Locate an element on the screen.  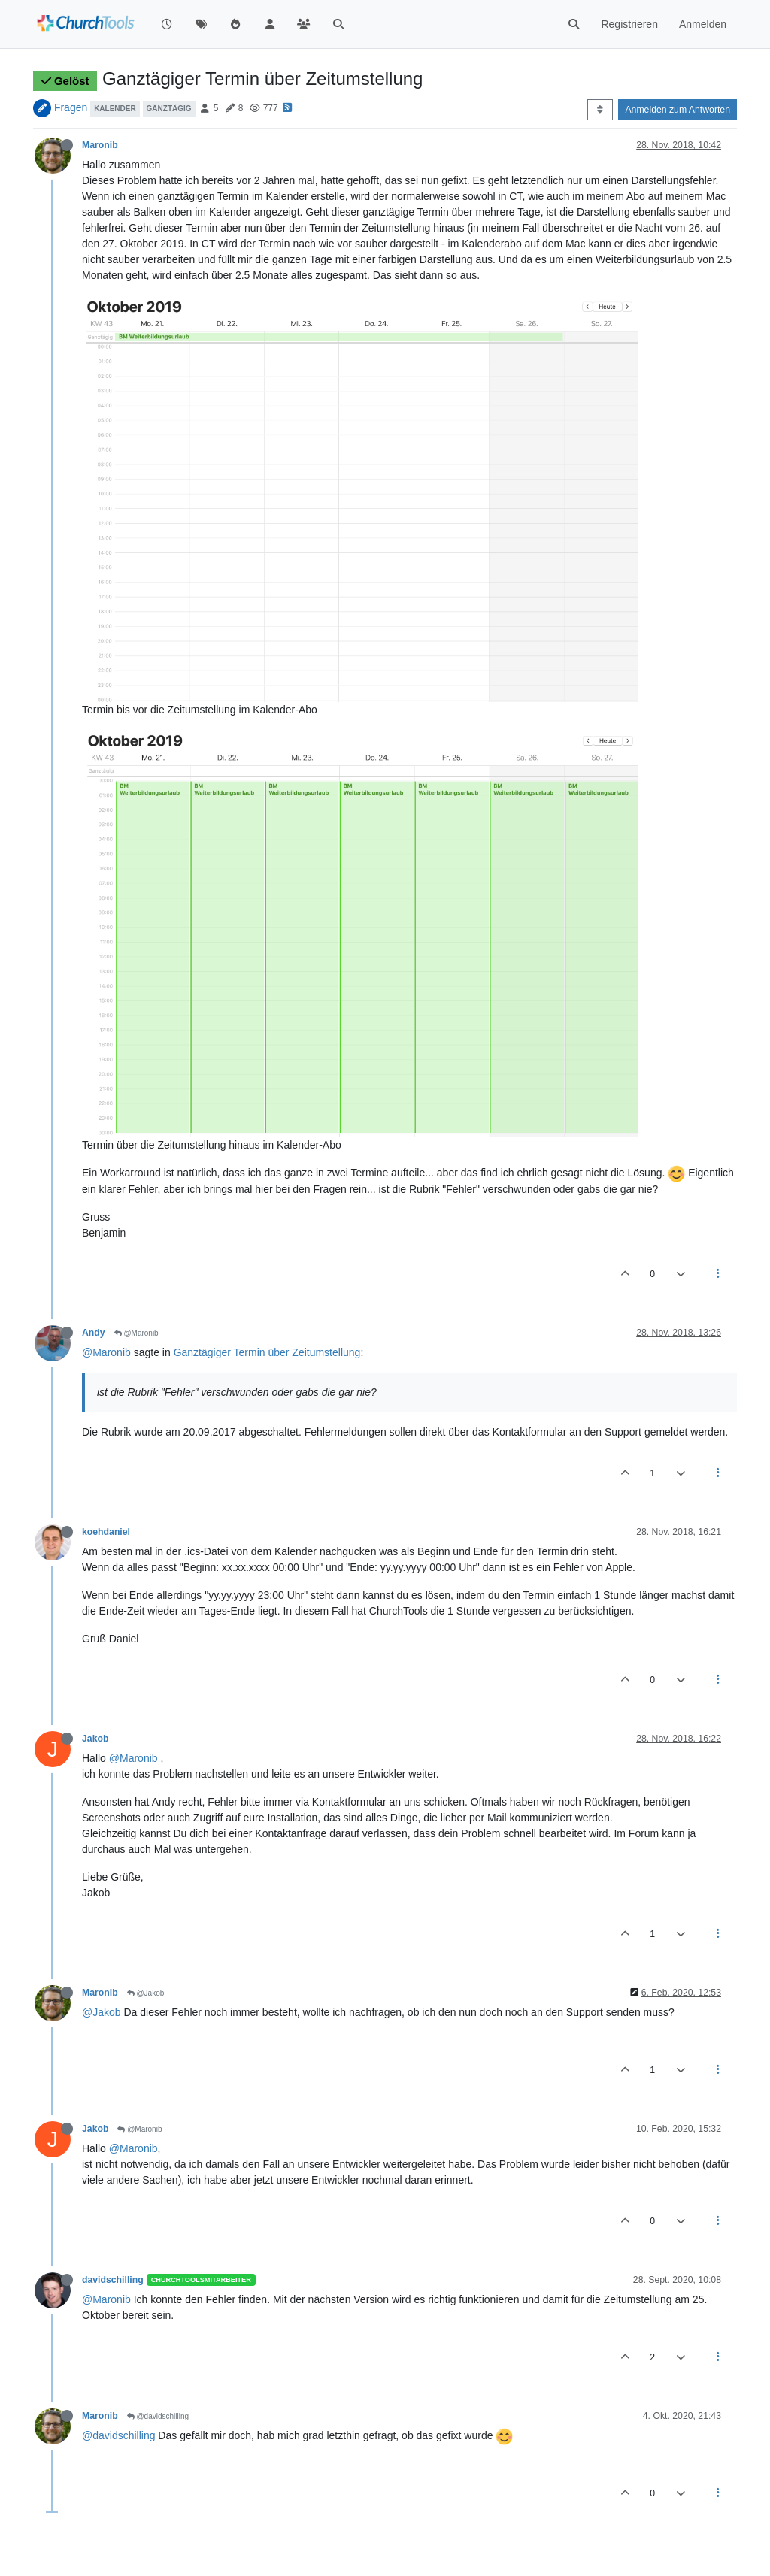
@Maronib is located at coordinates (136, 1333).